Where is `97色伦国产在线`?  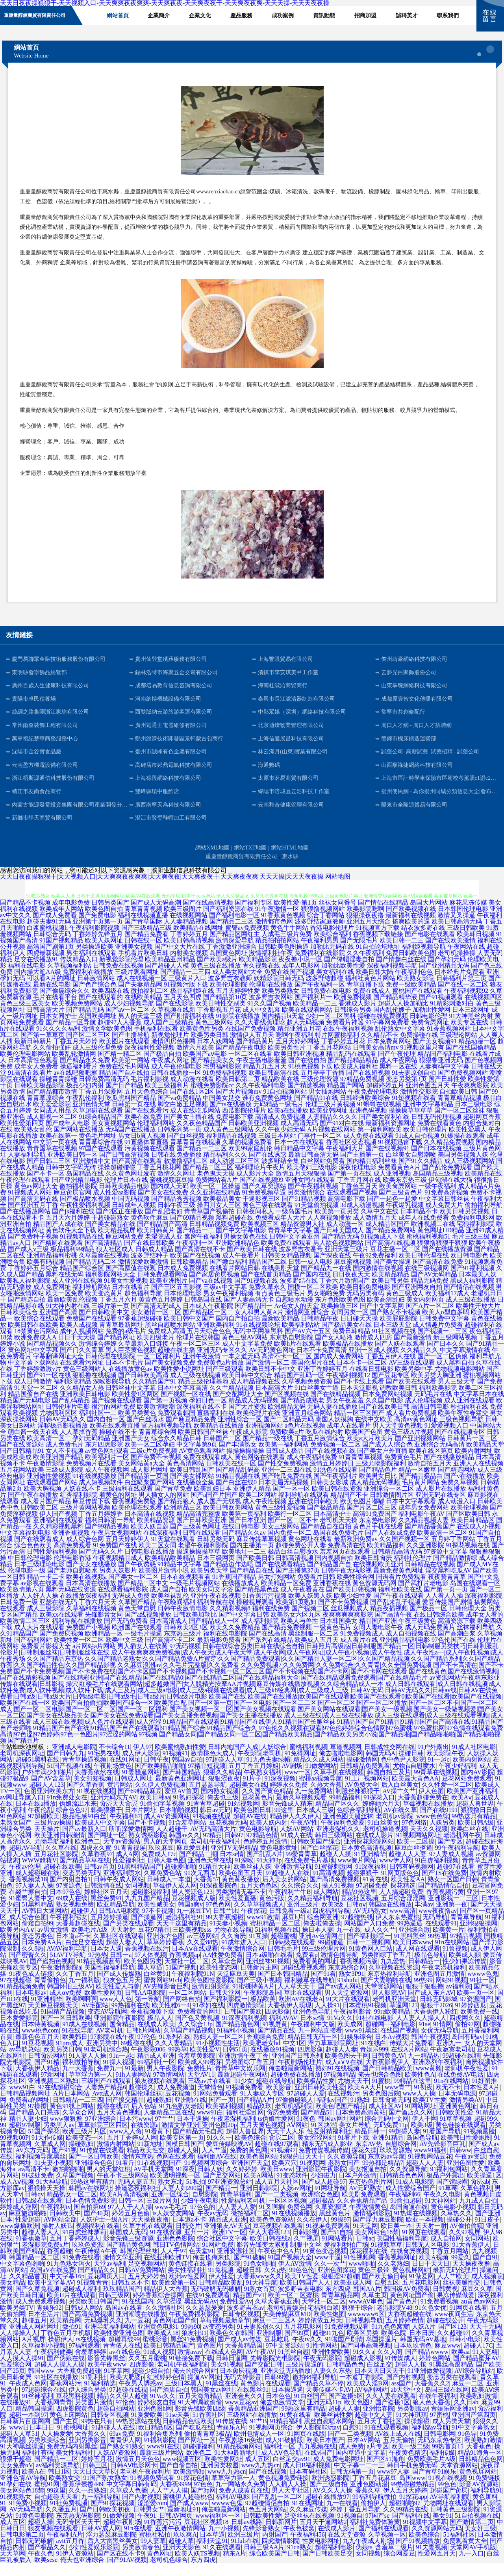
97色伦国产在线 is located at coordinates (454, 1652).